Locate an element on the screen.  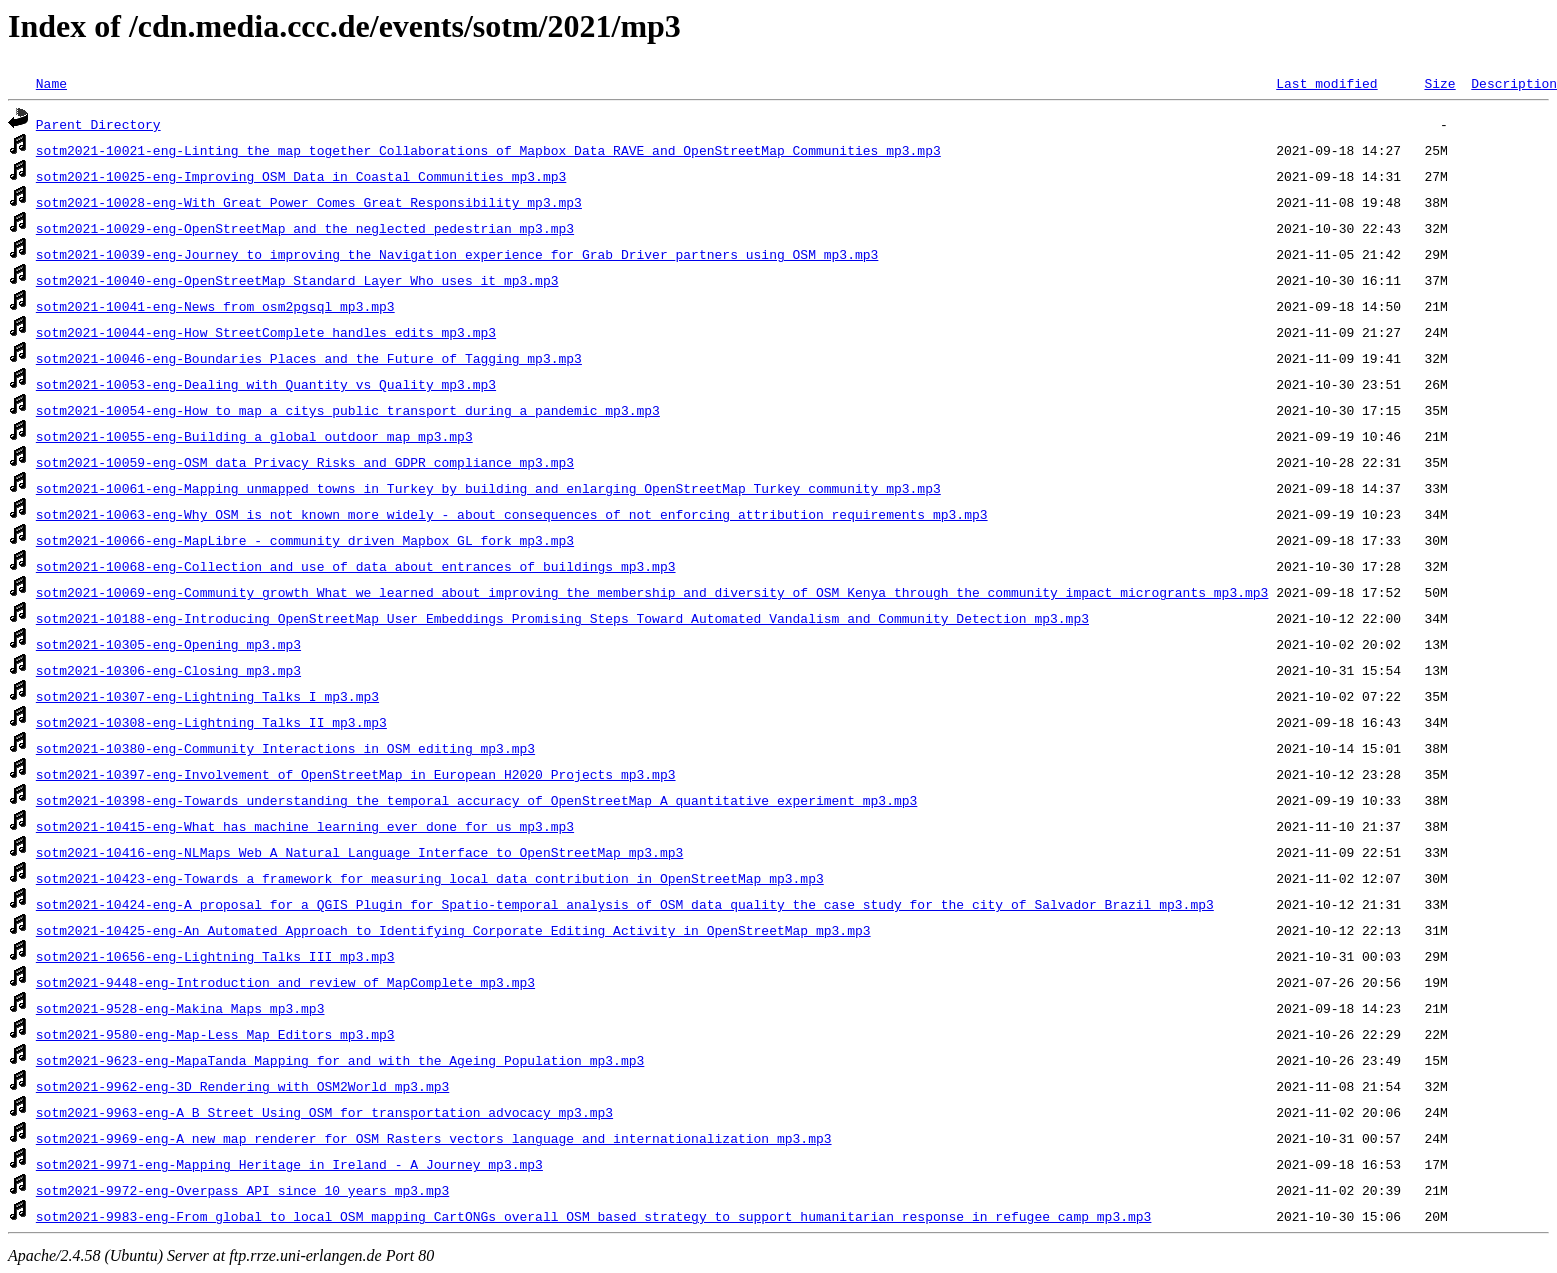
sotm2021-10046-eng-Boundaries_Places_and_the_Future_of_Tagging_mp3.mp3 is located at coordinates (309, 358).